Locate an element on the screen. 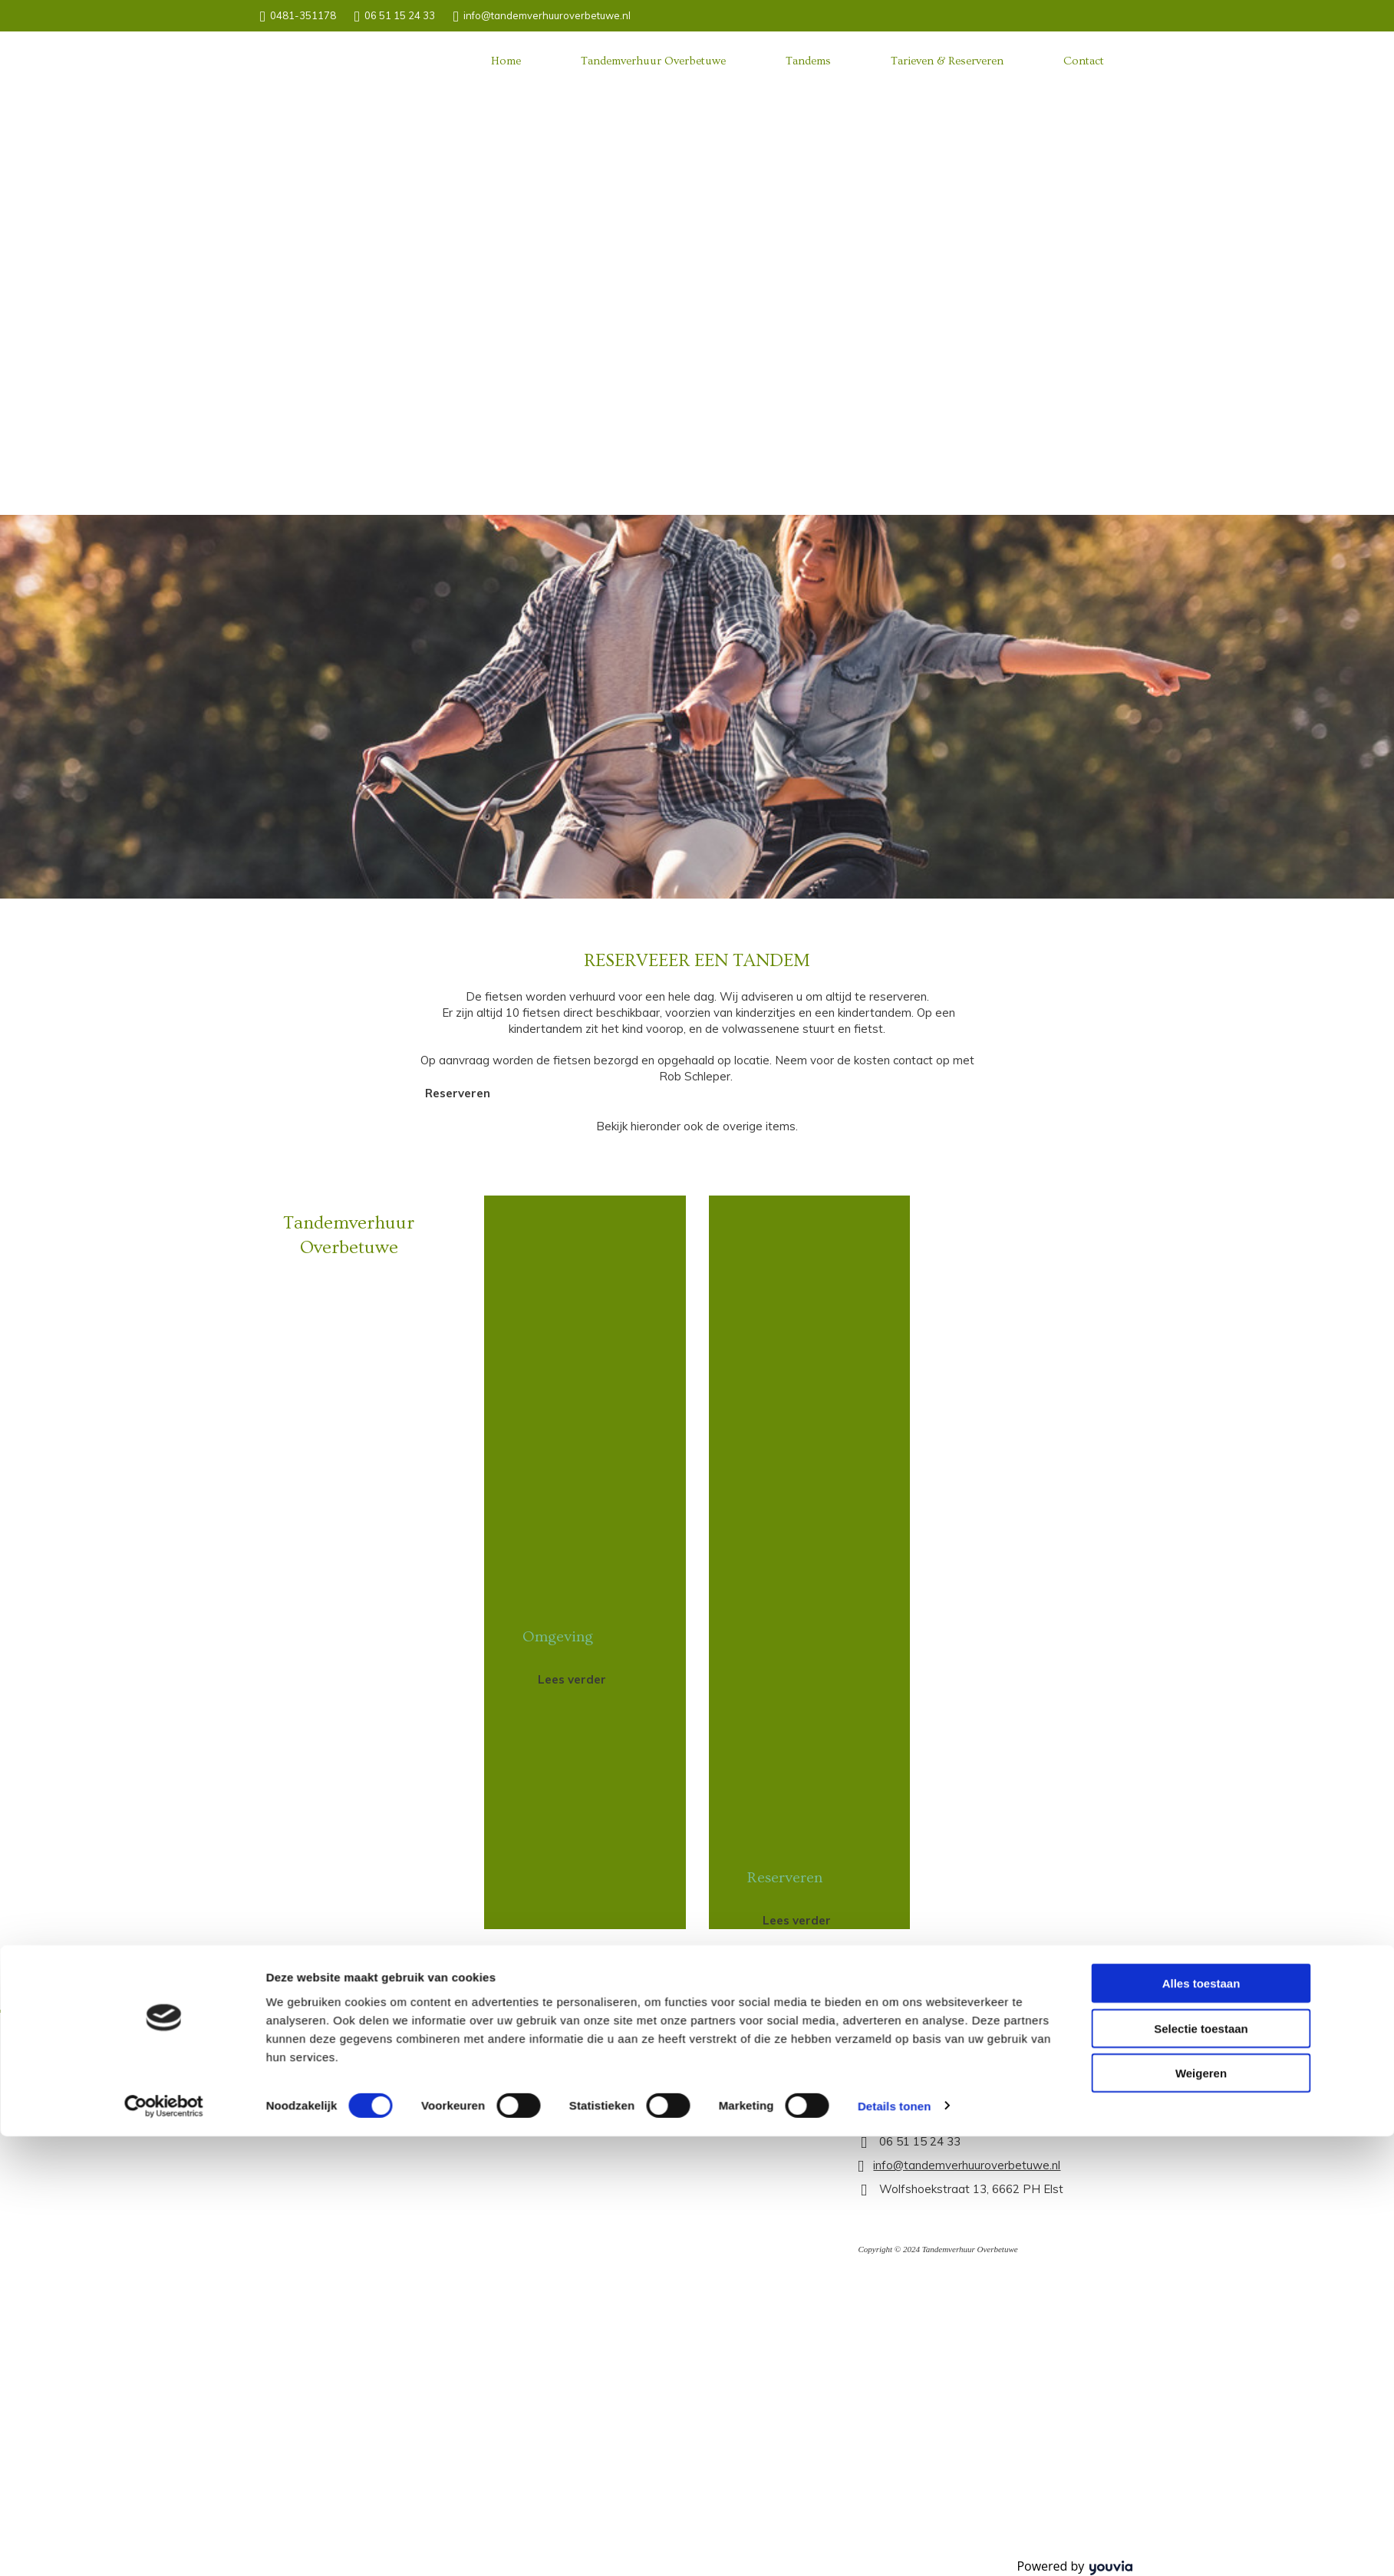 The height and width of the screenshot is (2576, 1394). Weigeren is located at coordinates (1201, 1343).